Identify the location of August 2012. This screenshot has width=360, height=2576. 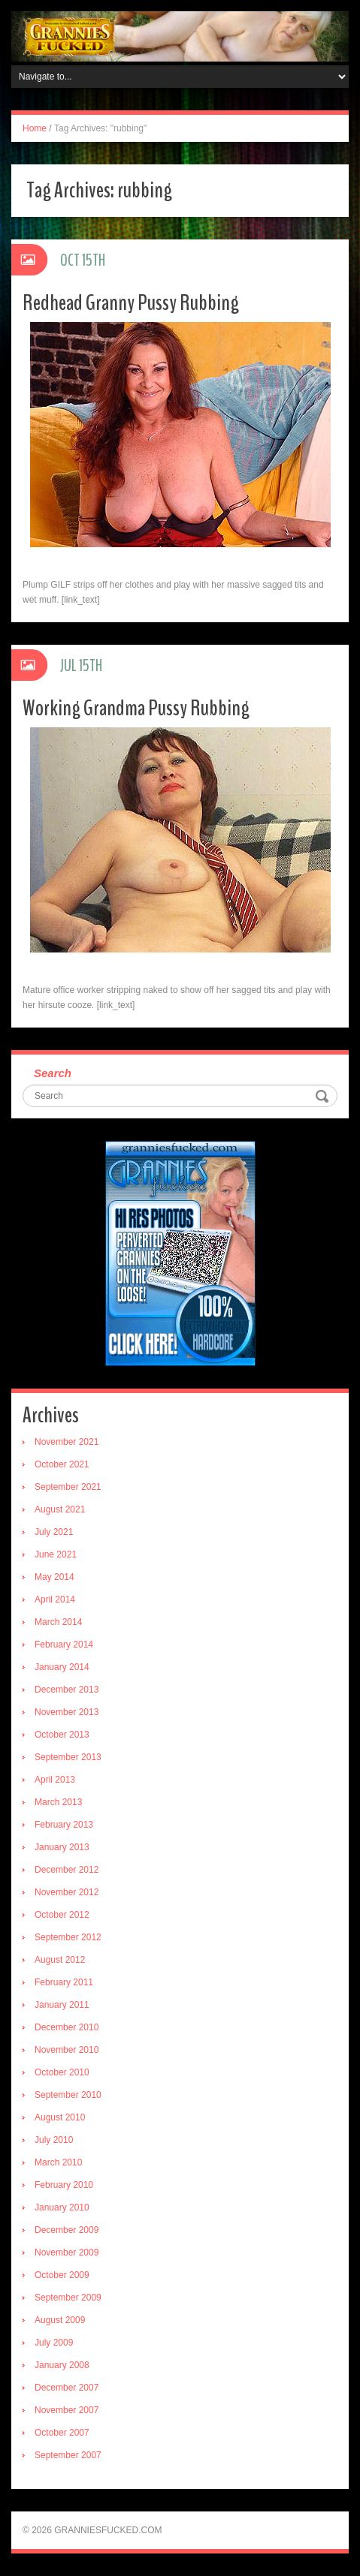
(60, 1960).